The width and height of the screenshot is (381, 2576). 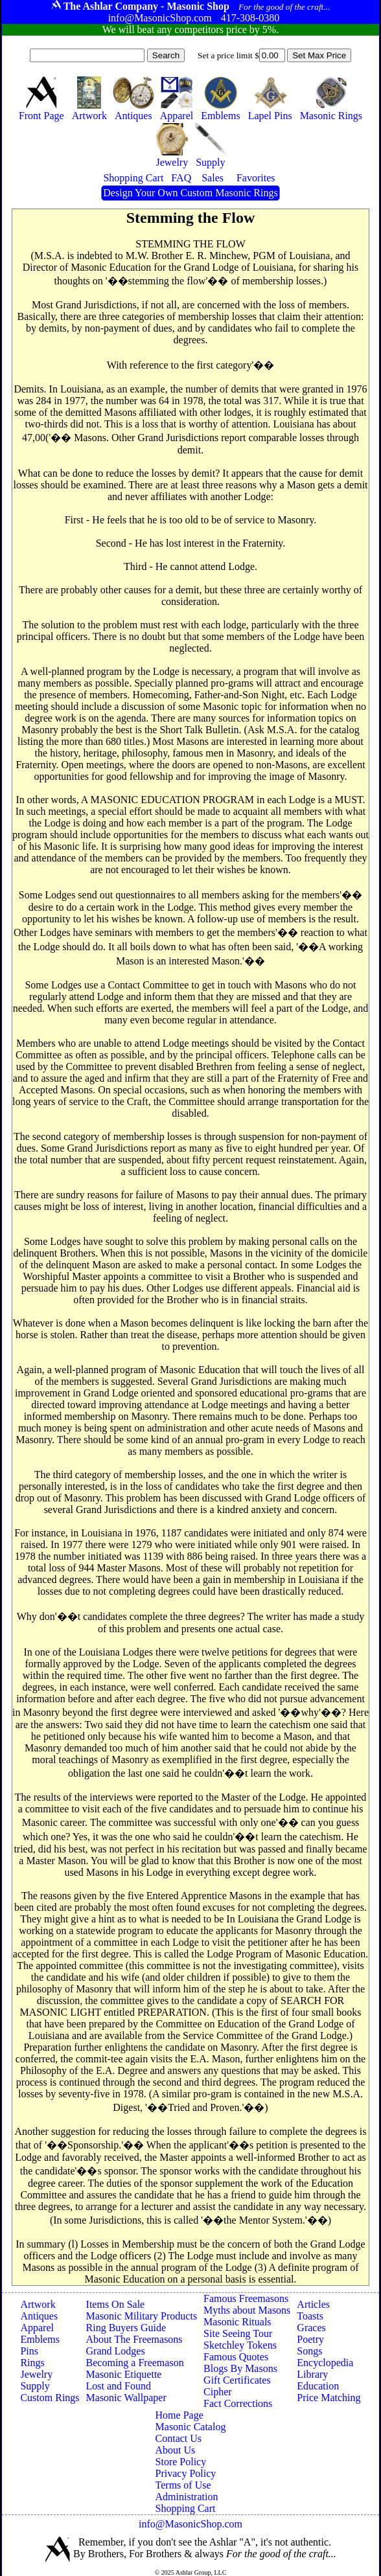 What do you see at coordinates (118, 2385) in the screenshot?
I see `Lost and Found` at bounding box center [118, 2385].